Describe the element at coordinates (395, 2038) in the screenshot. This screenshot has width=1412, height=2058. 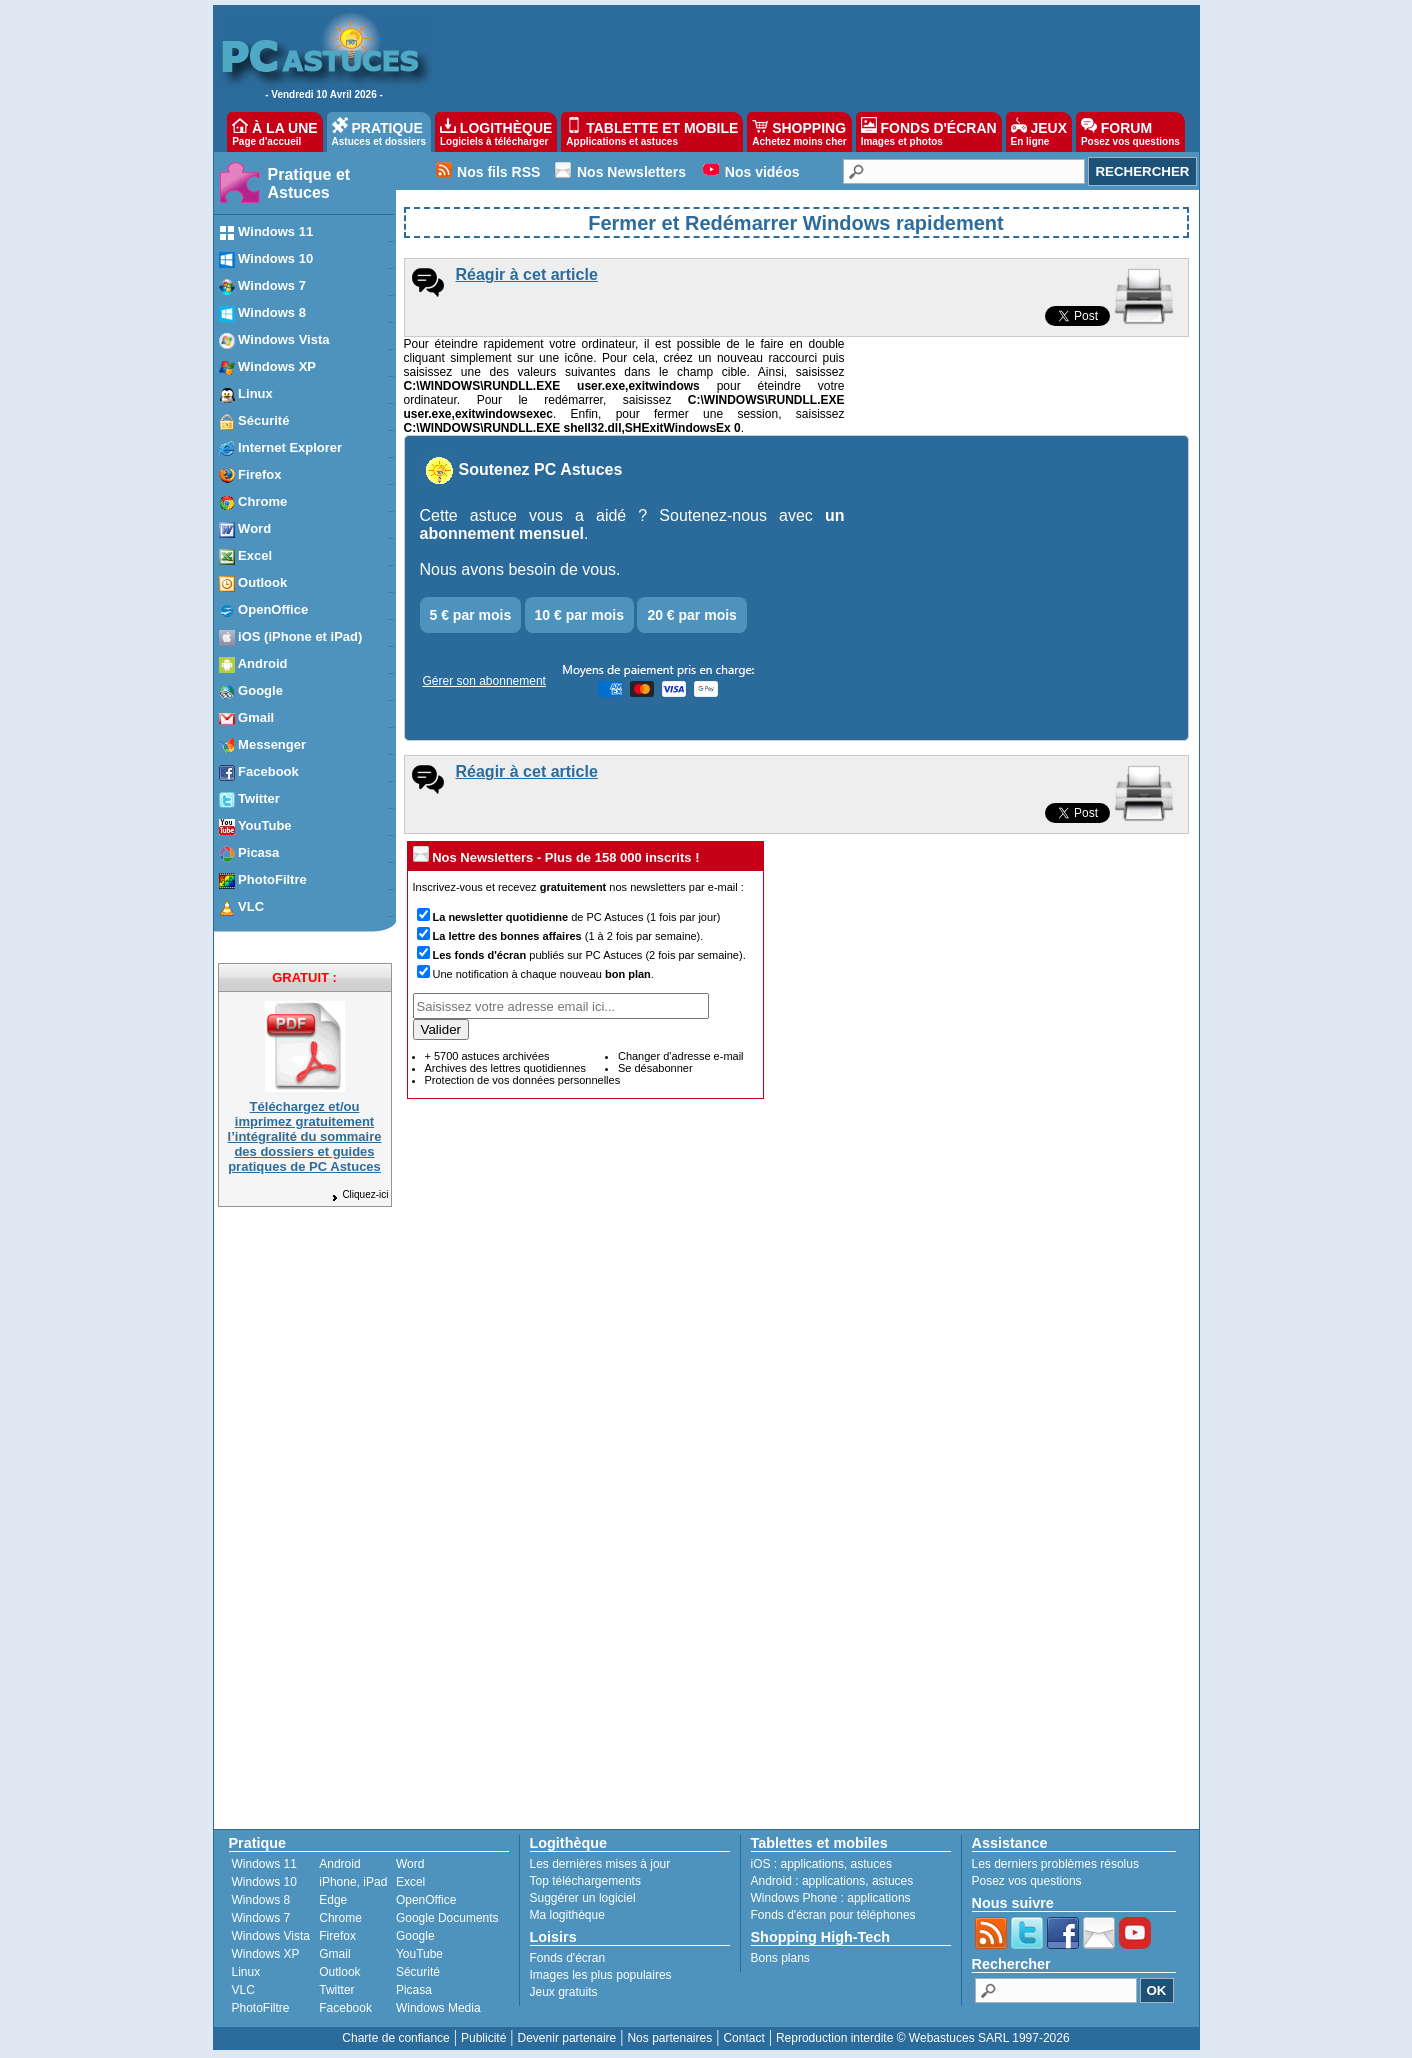
I see `Charte de confiance` at that location.